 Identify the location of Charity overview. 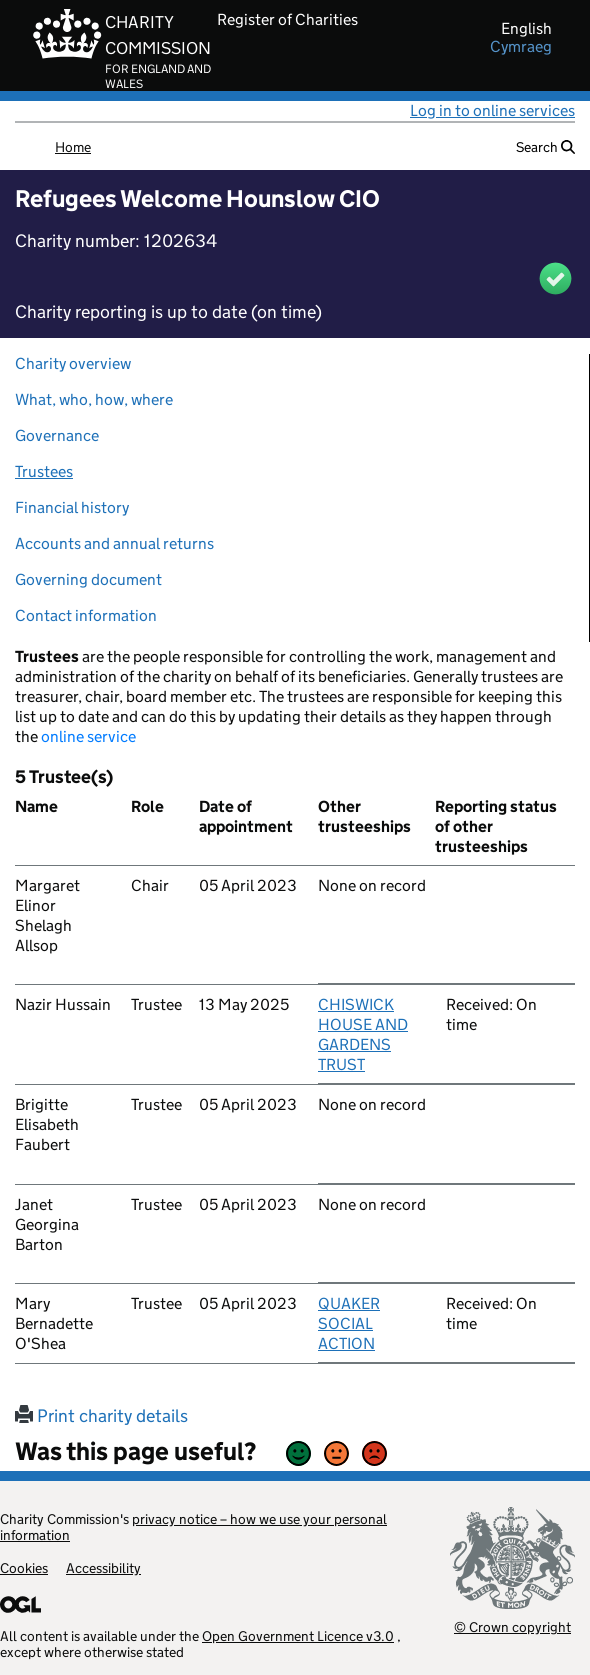
(73, 363).